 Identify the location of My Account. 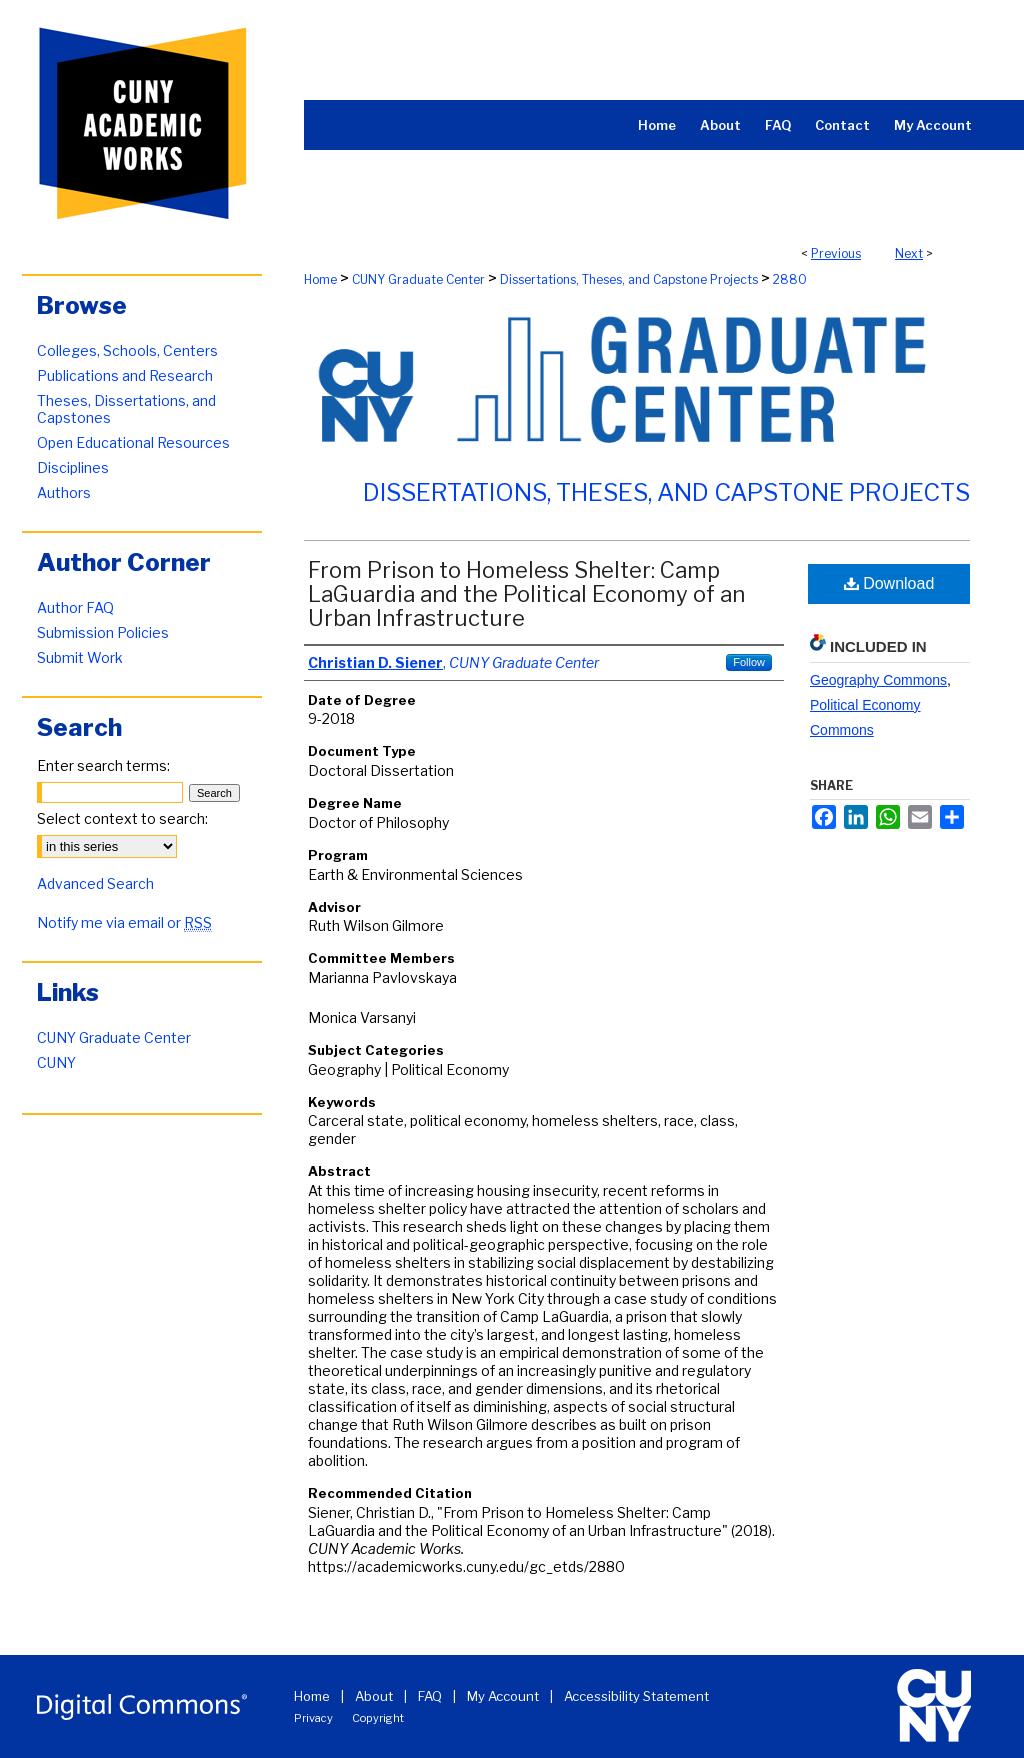
(503, 1696).